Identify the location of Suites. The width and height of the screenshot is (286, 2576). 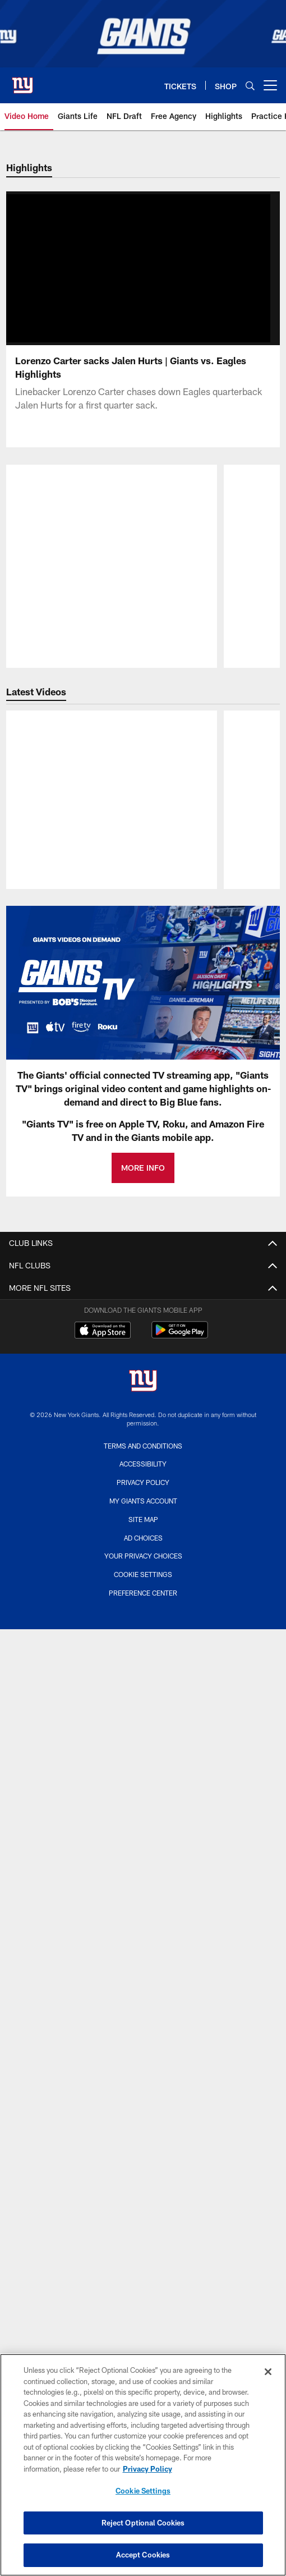
(143, 2161).